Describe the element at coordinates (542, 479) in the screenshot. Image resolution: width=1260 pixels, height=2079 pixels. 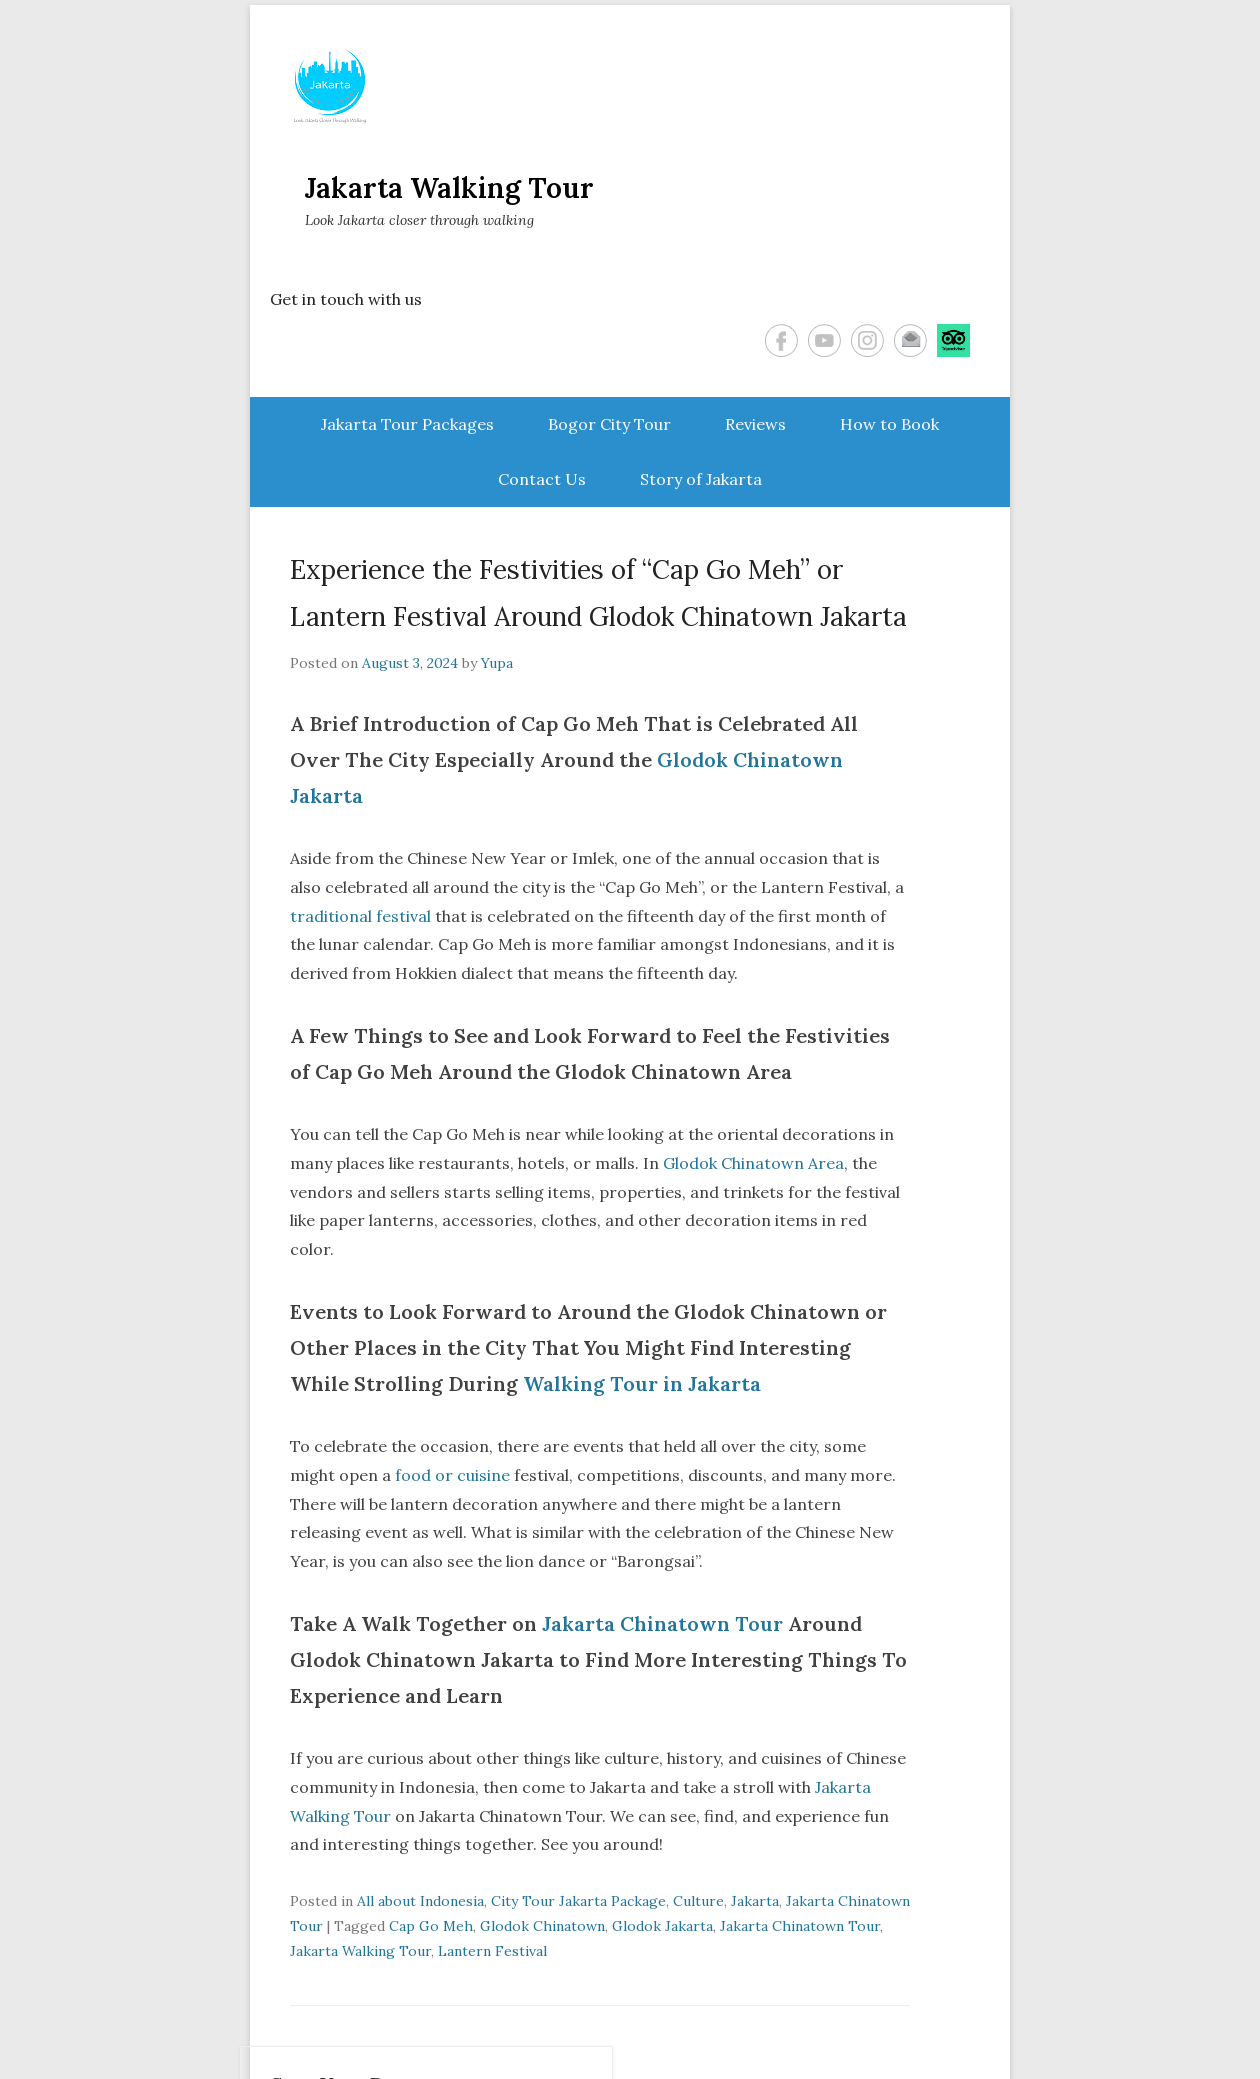
I see `Contact Us` at that location.